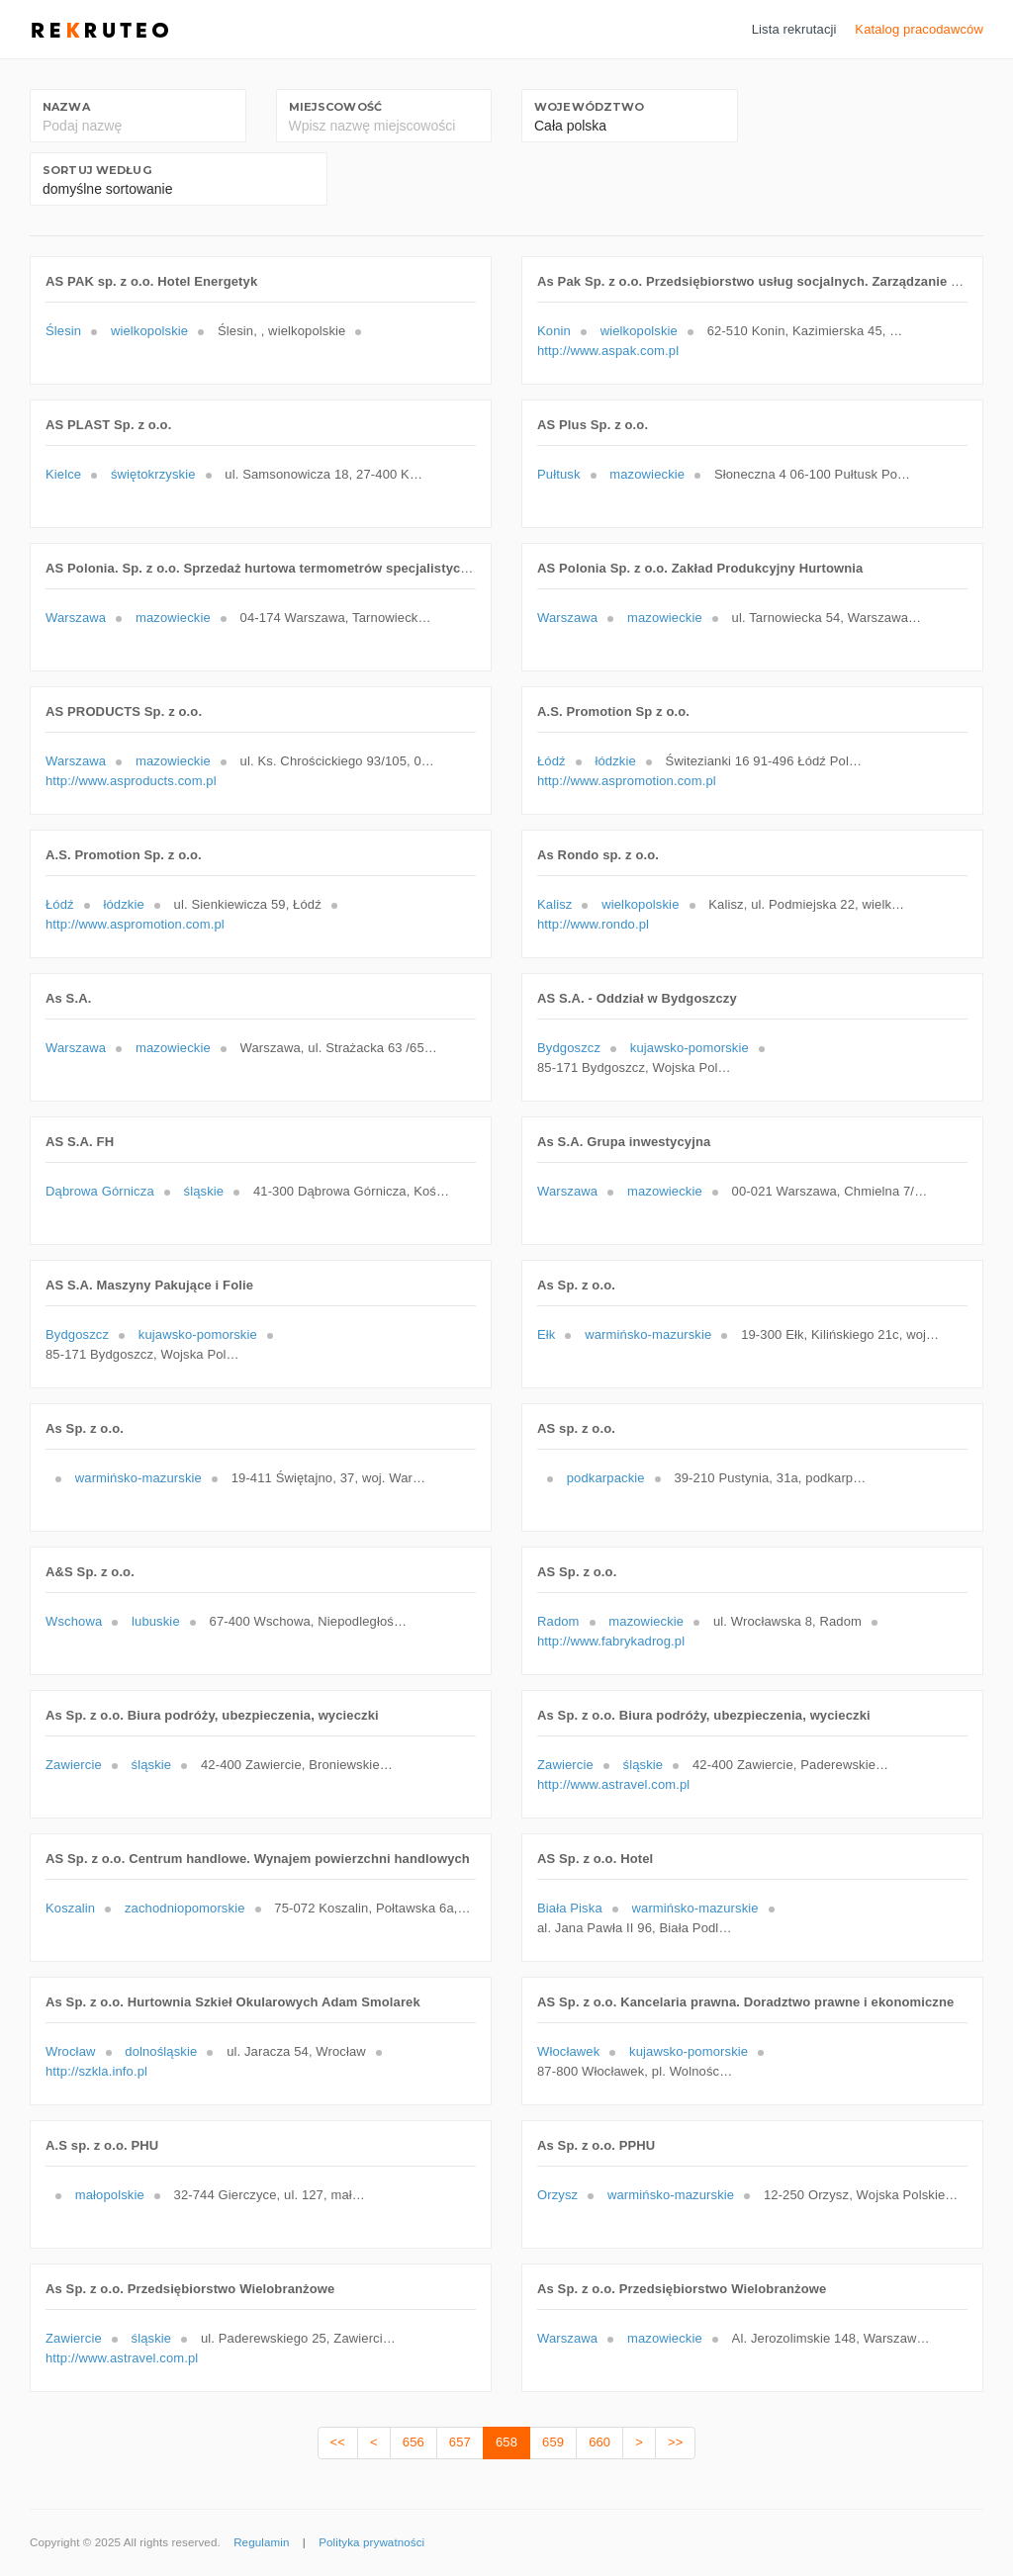  Describe the element at coordinates (71, 2051) in the screenshot. I see `Wrocław` at that location.